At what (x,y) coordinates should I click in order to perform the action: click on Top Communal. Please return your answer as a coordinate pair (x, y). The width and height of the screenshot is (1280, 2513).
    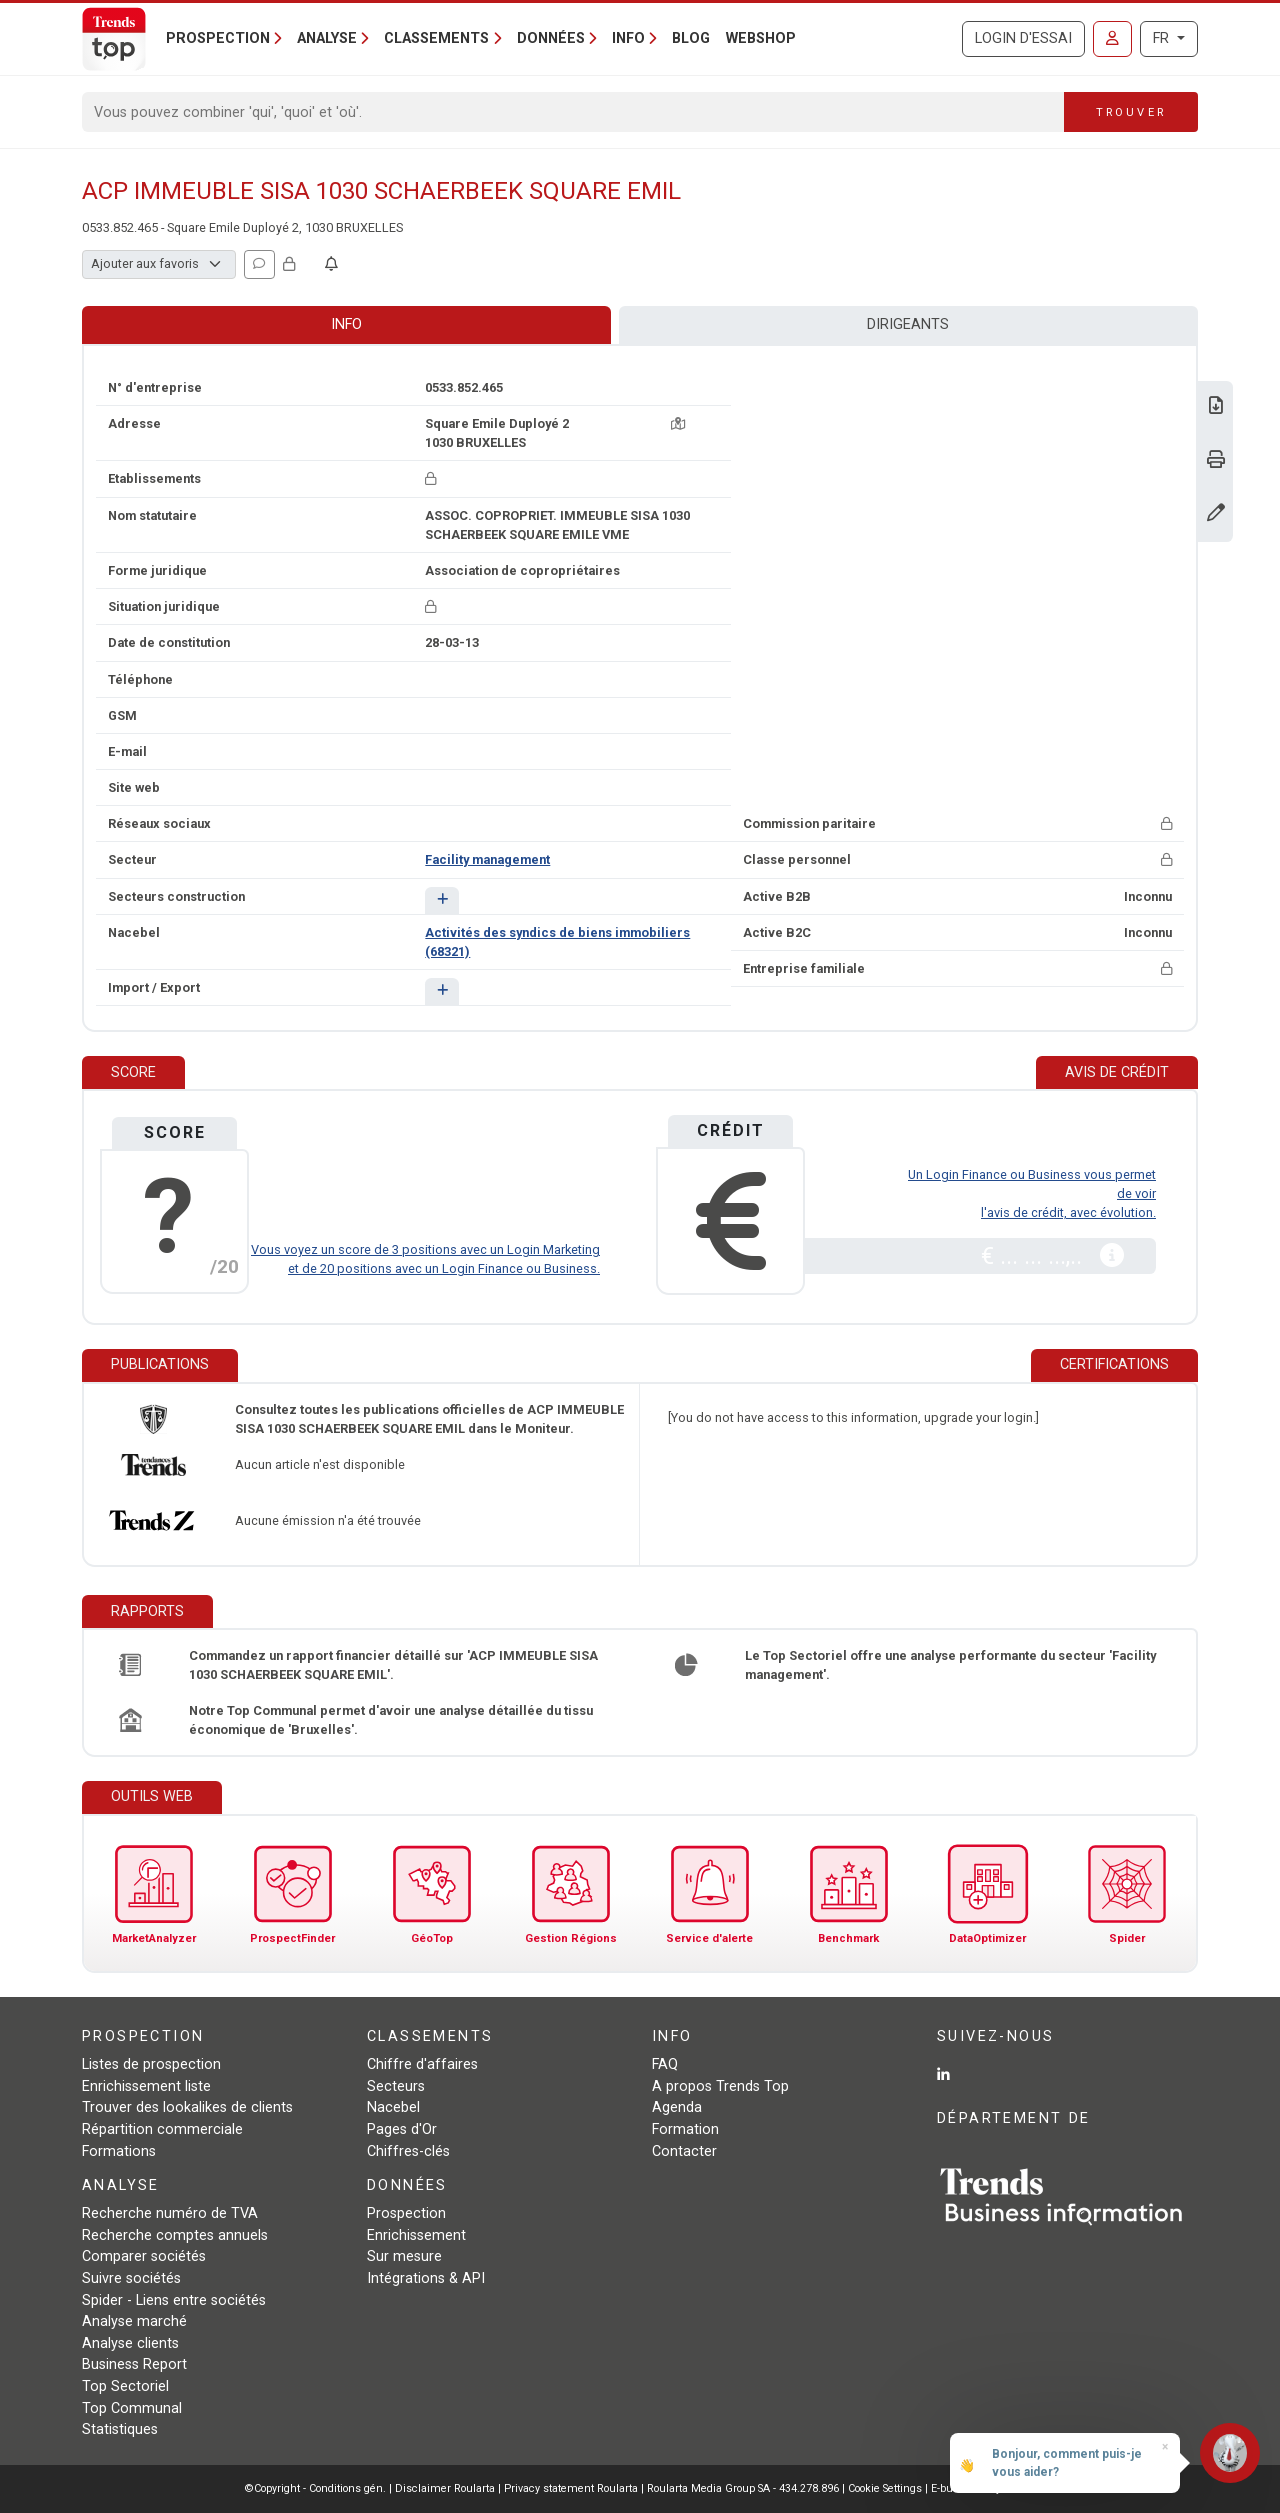
    Looking at the image, I should click on (132, 2408).